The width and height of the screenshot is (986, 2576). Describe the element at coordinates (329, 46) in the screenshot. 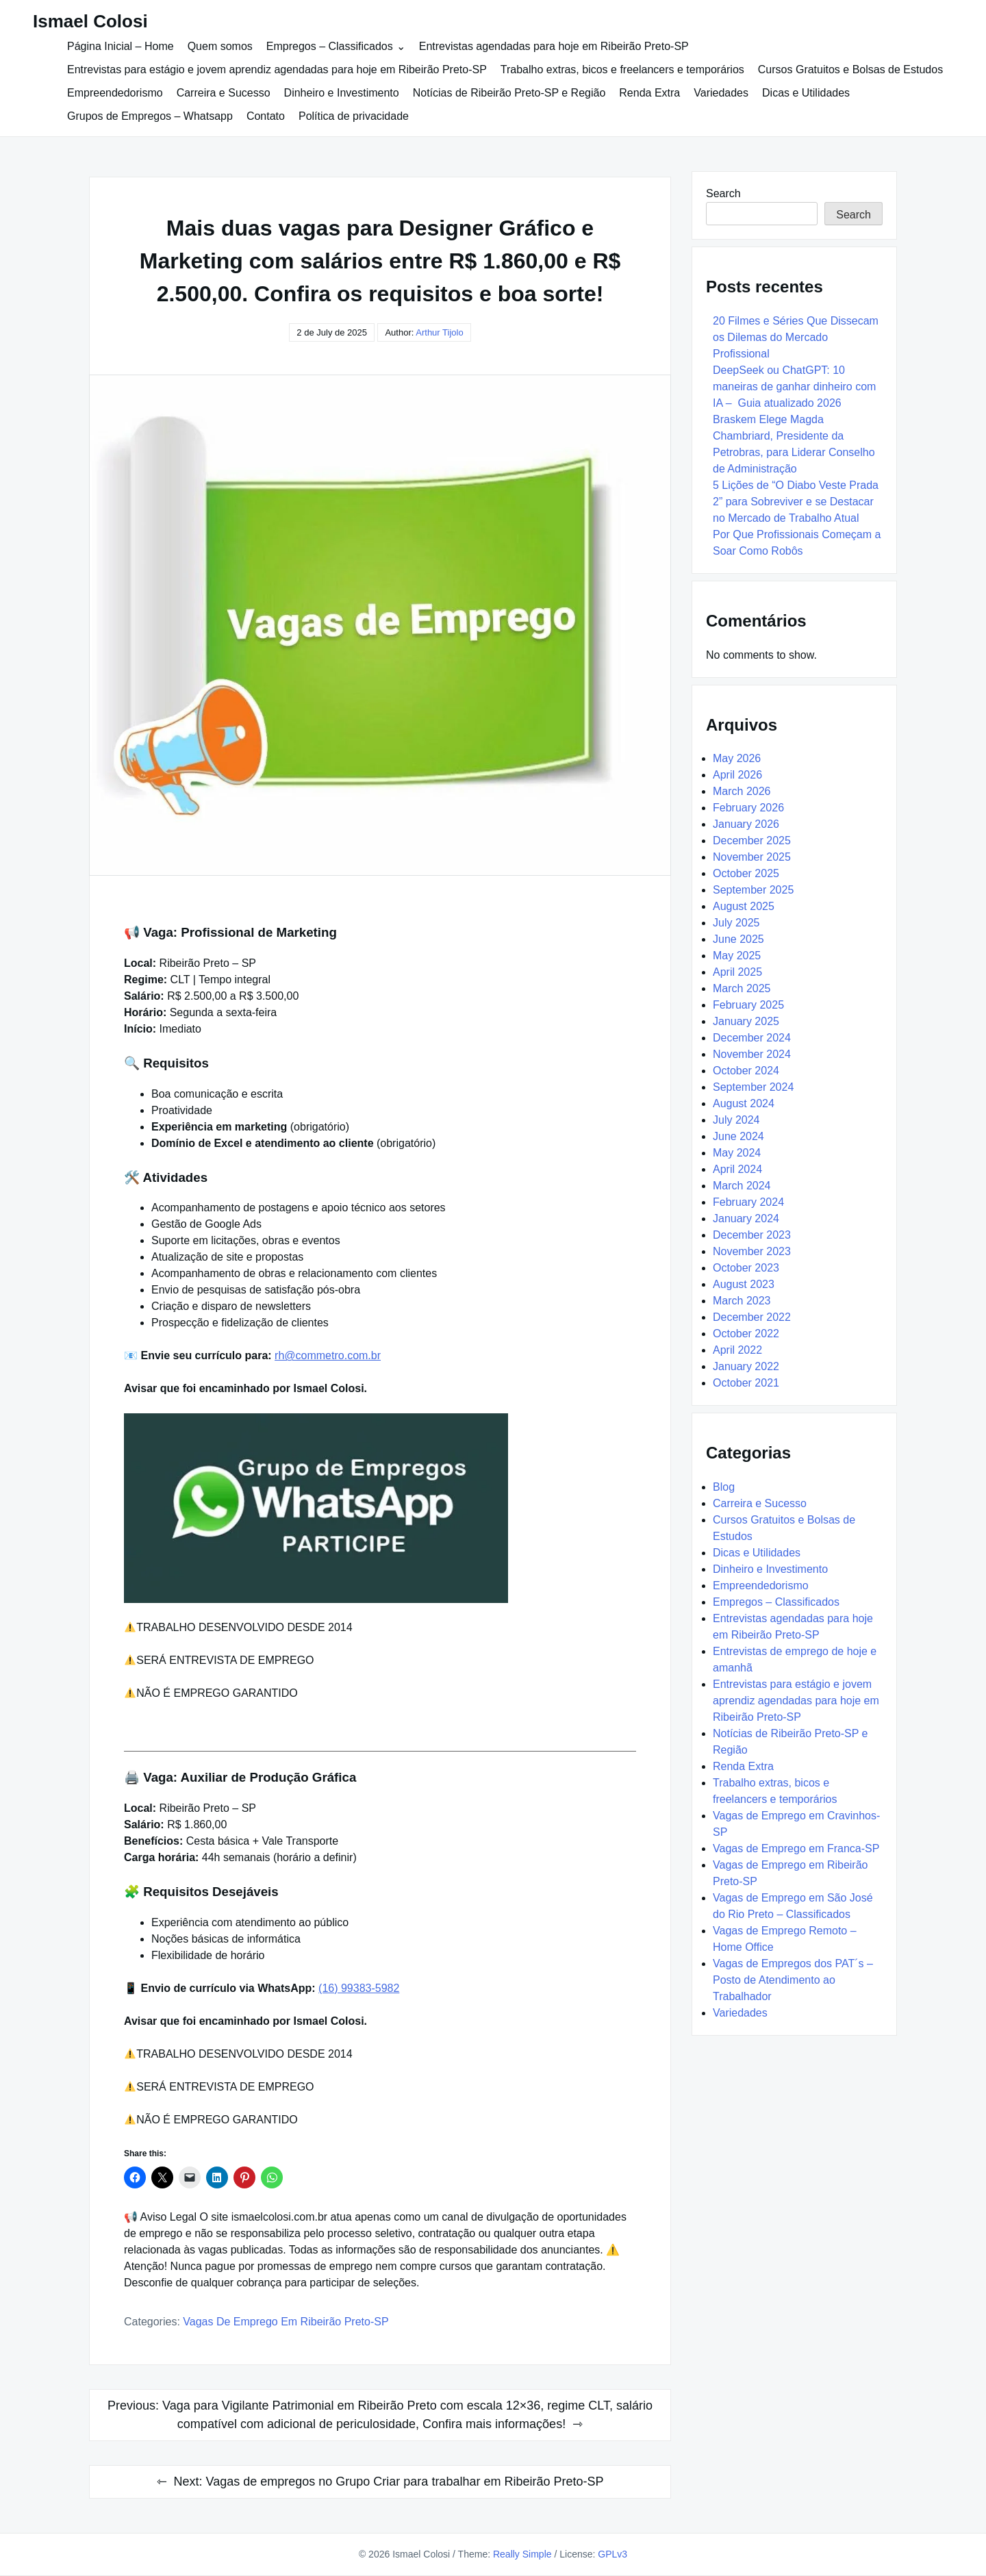

I see `Empregos – Classificados` at that location.